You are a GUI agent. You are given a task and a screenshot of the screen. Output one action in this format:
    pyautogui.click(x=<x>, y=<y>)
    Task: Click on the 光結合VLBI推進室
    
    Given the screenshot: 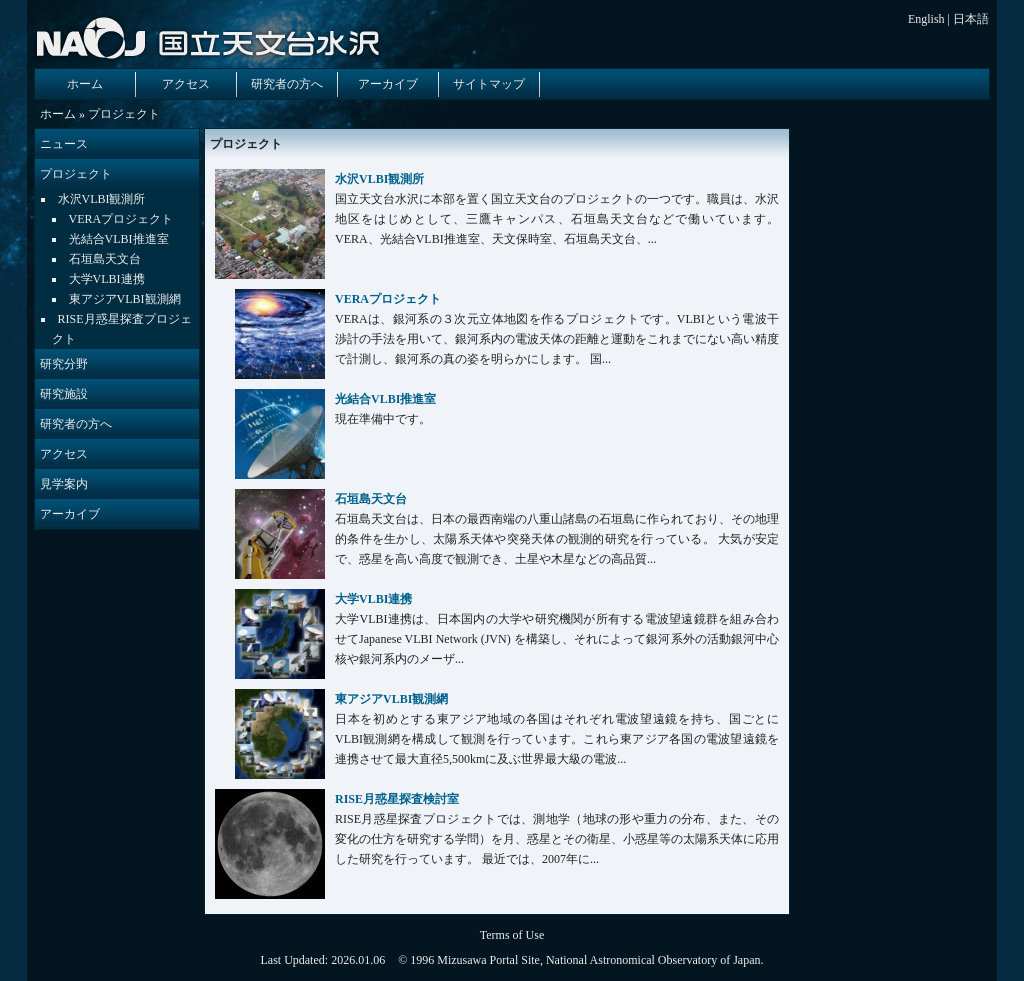 What is the action you would take?
    pyautogui.click(x=119, y=239)
    